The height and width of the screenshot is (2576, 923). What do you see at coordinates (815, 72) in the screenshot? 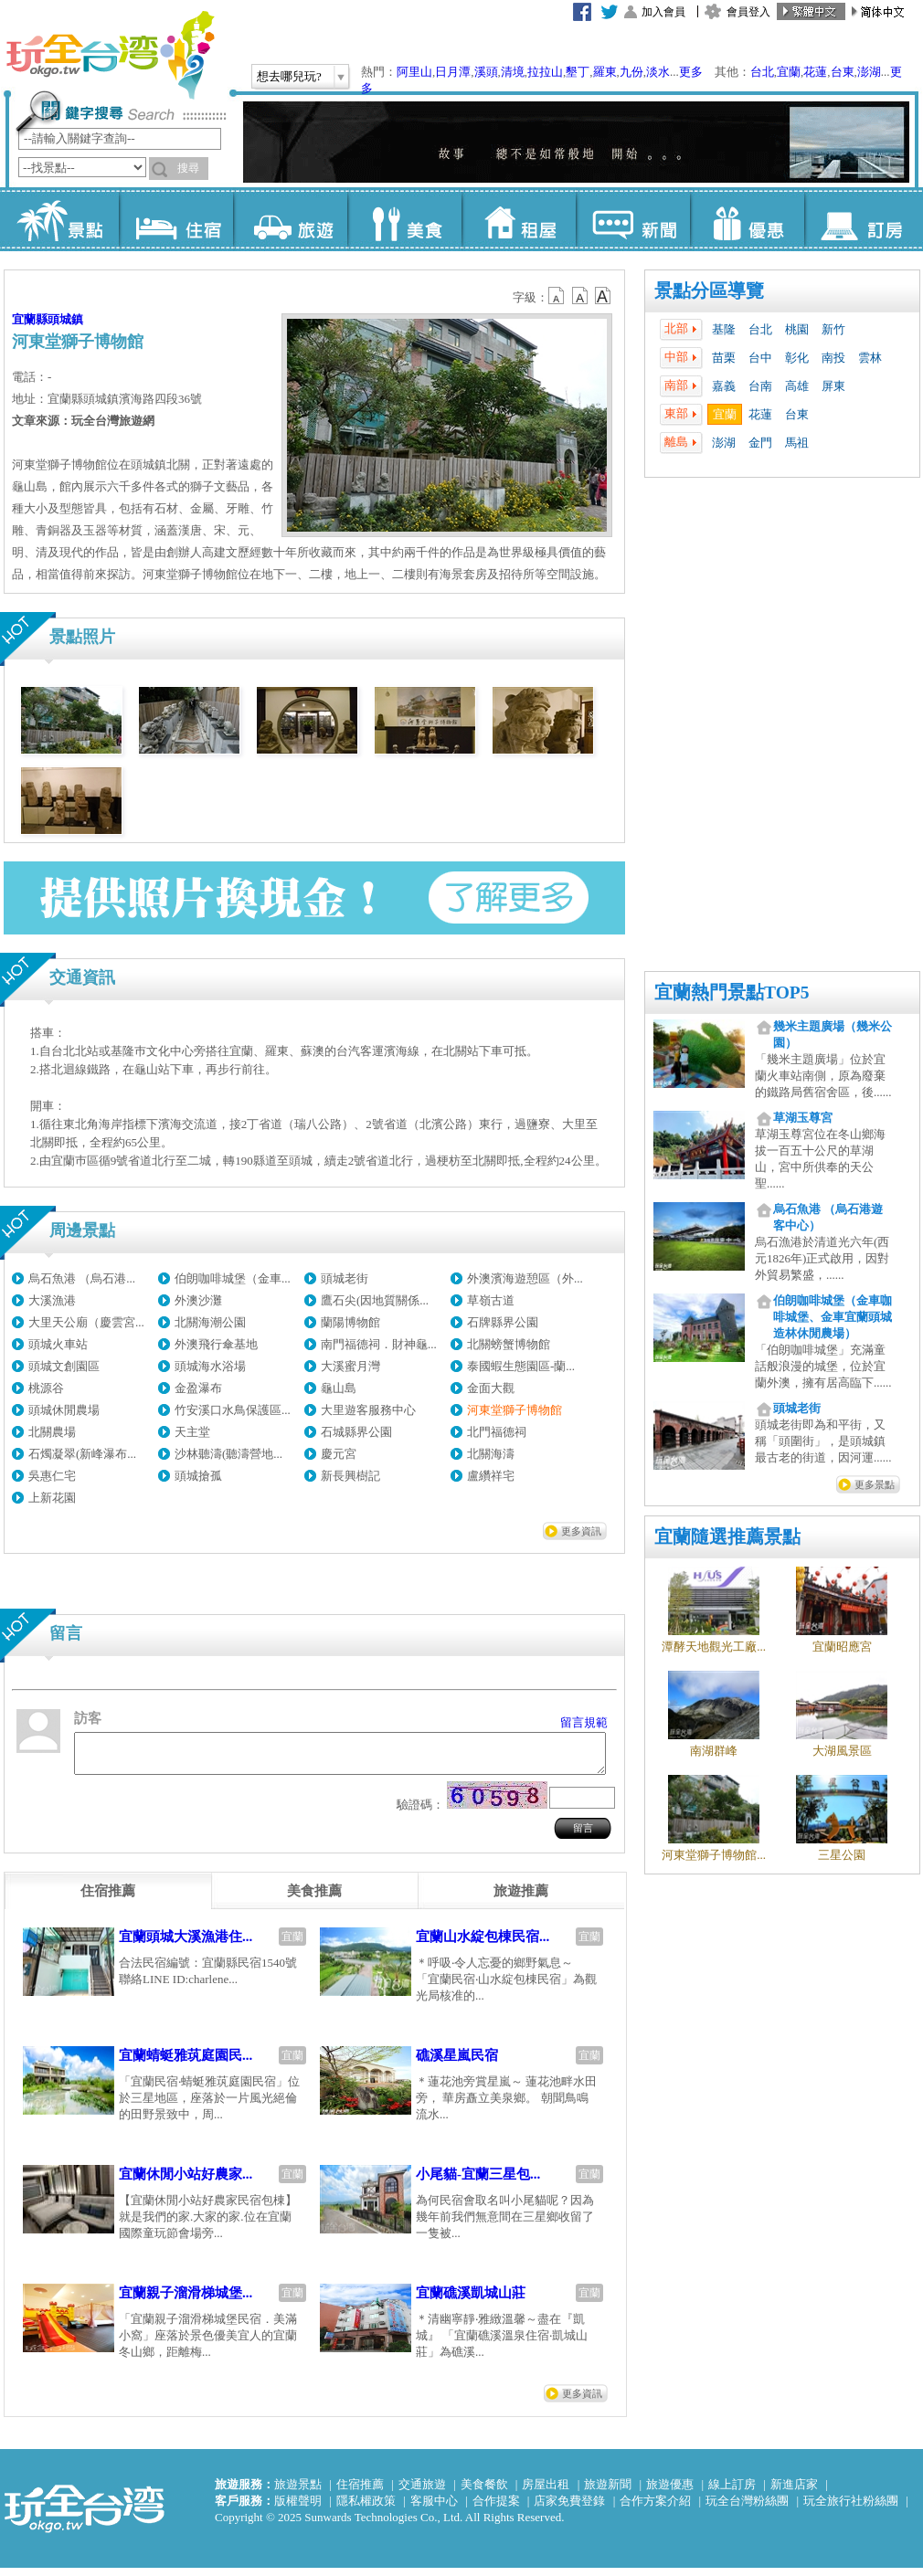
I see `花蓮` at bounding box center [815, 72].